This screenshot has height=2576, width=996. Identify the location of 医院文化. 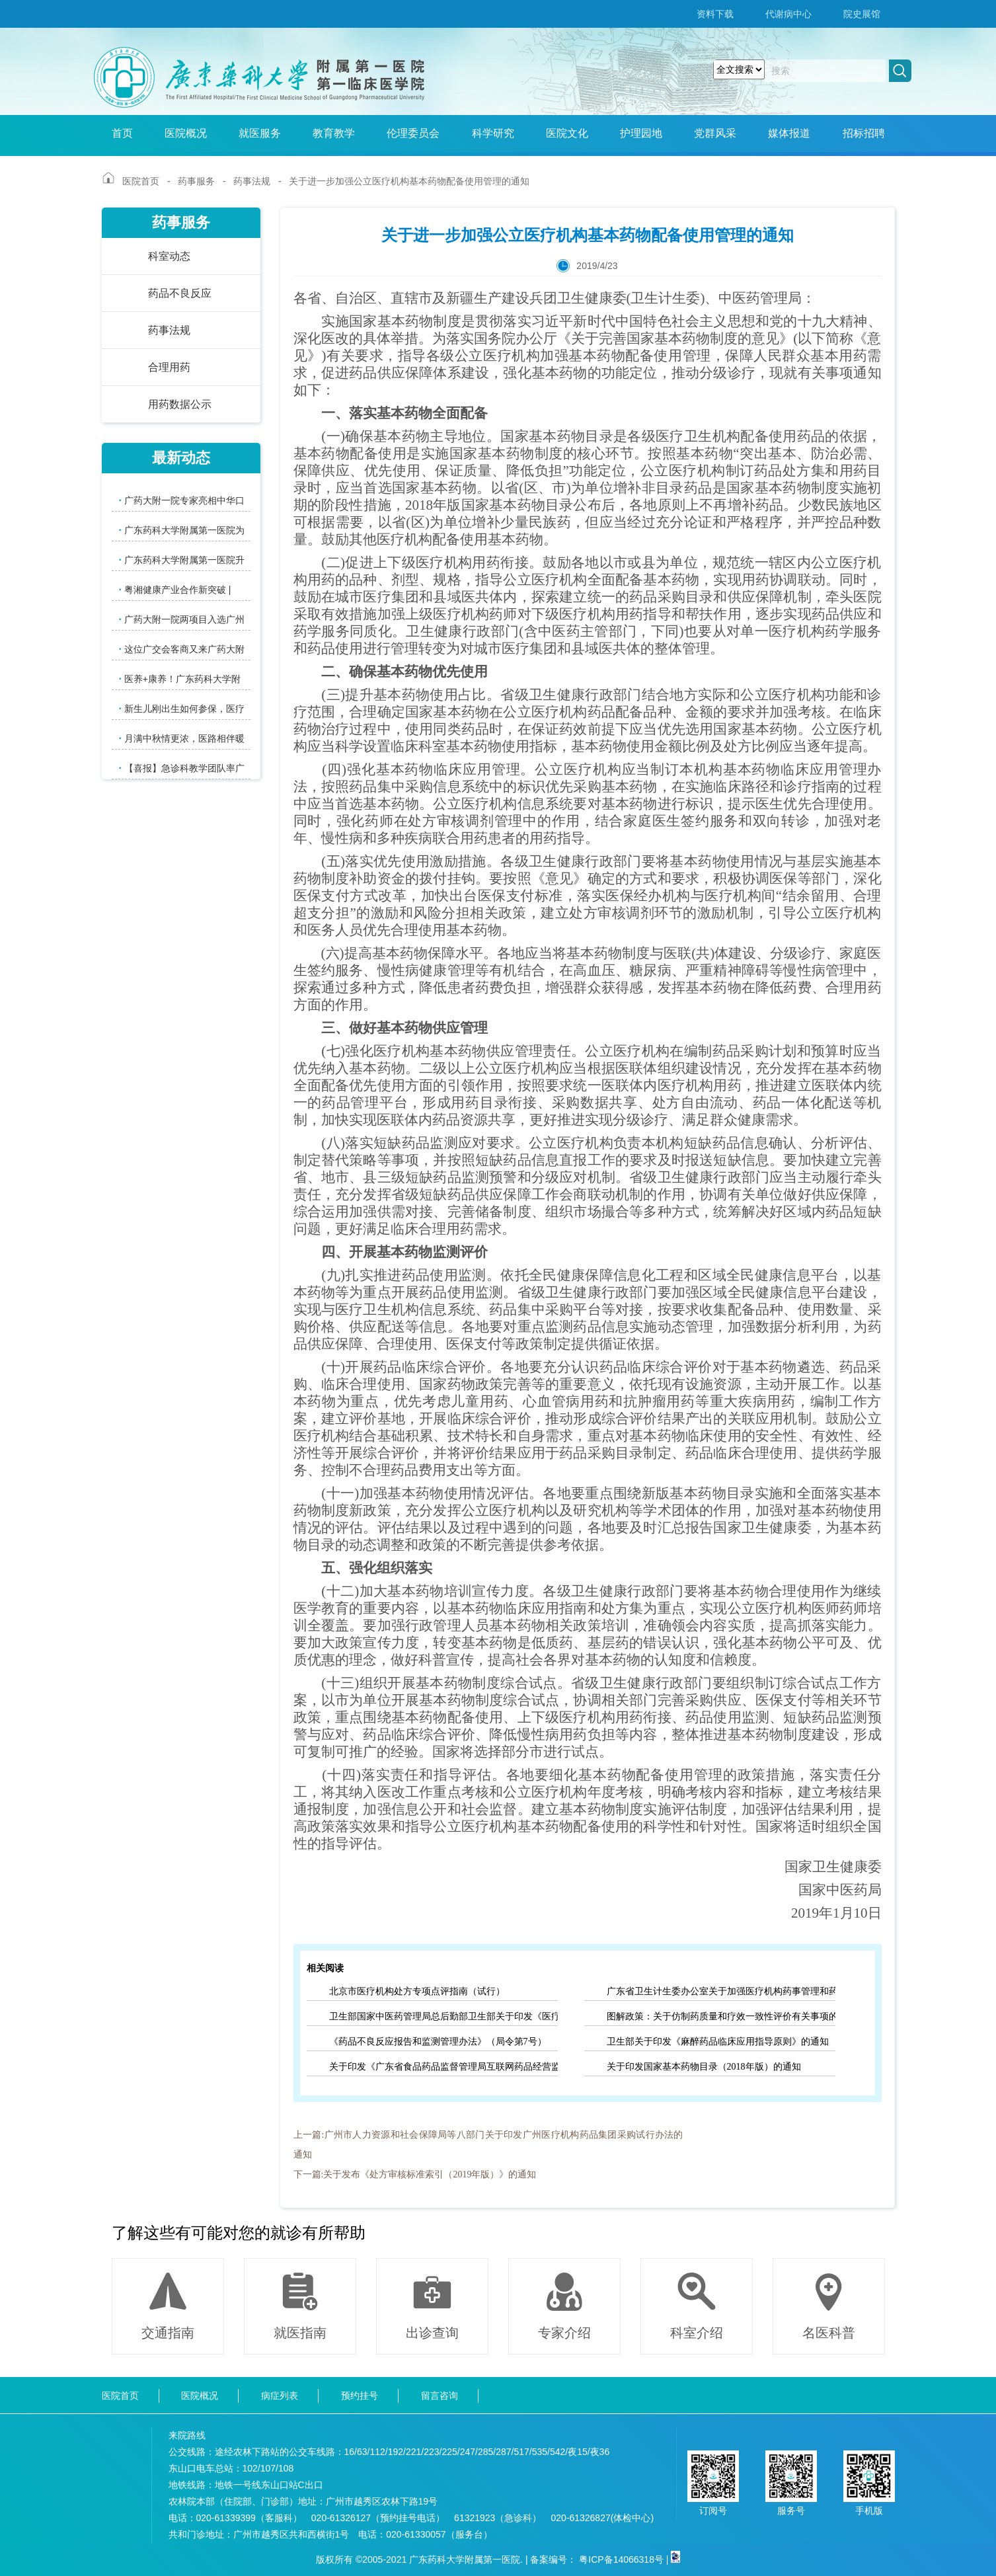
(567, 133).